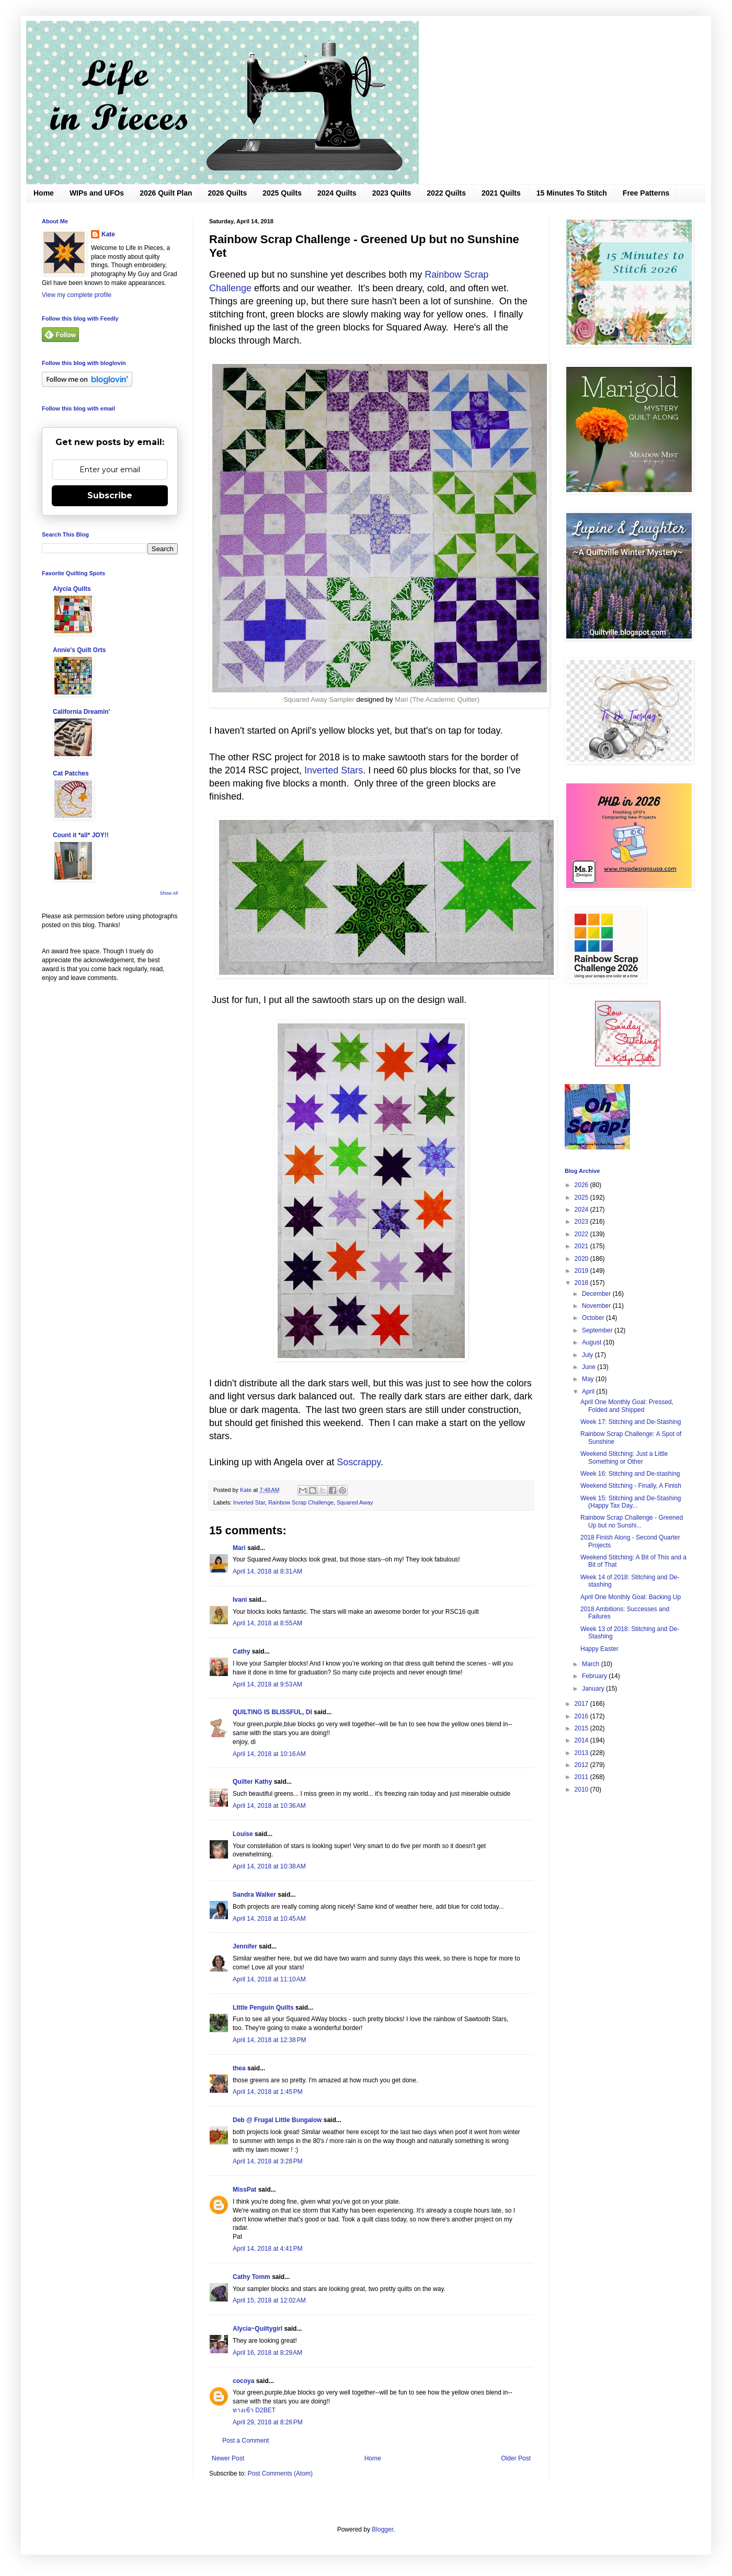 The width and height of the screenshot is (732, 2576). I want to click on April 14, 2018 at 10:16 AM, so click(269, 1754).